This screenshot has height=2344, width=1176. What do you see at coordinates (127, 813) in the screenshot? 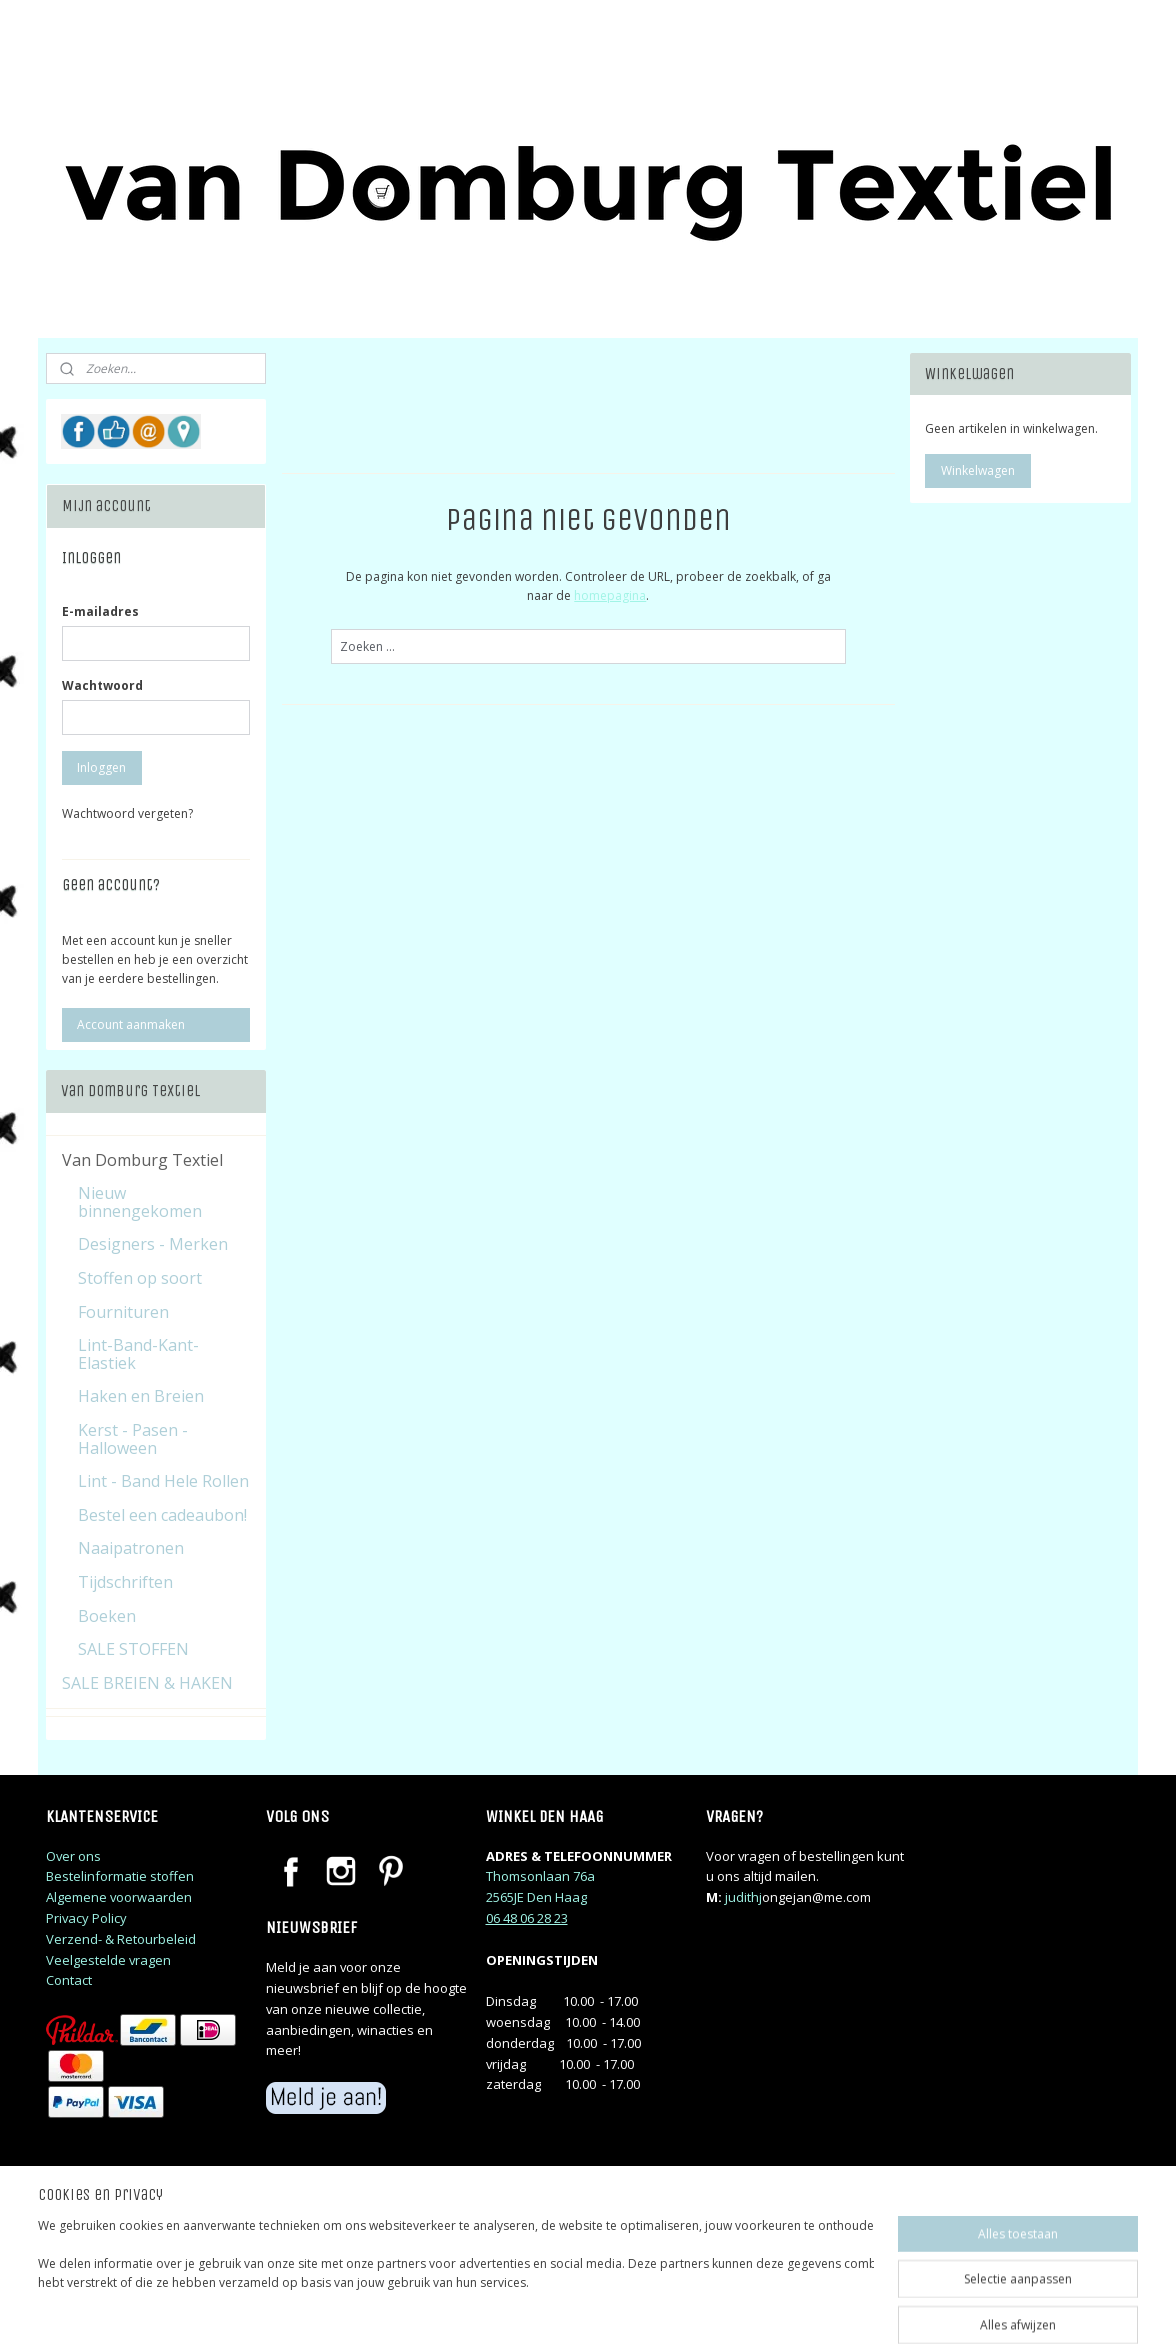
I see `Wachtwoord vergeten?` at bounding box center [127, 813].